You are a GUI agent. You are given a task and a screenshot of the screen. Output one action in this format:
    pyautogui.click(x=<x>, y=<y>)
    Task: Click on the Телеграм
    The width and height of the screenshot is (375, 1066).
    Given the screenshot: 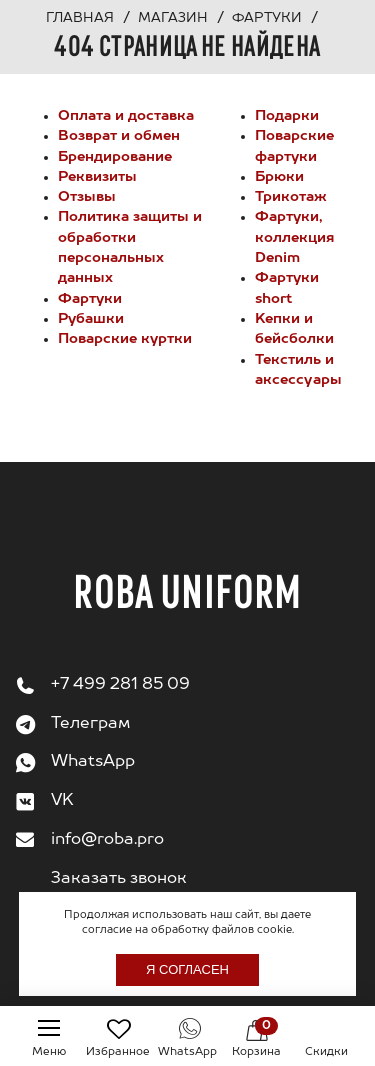 What is the action you would take?
    pyautogui.click(x=90, y=724)
    